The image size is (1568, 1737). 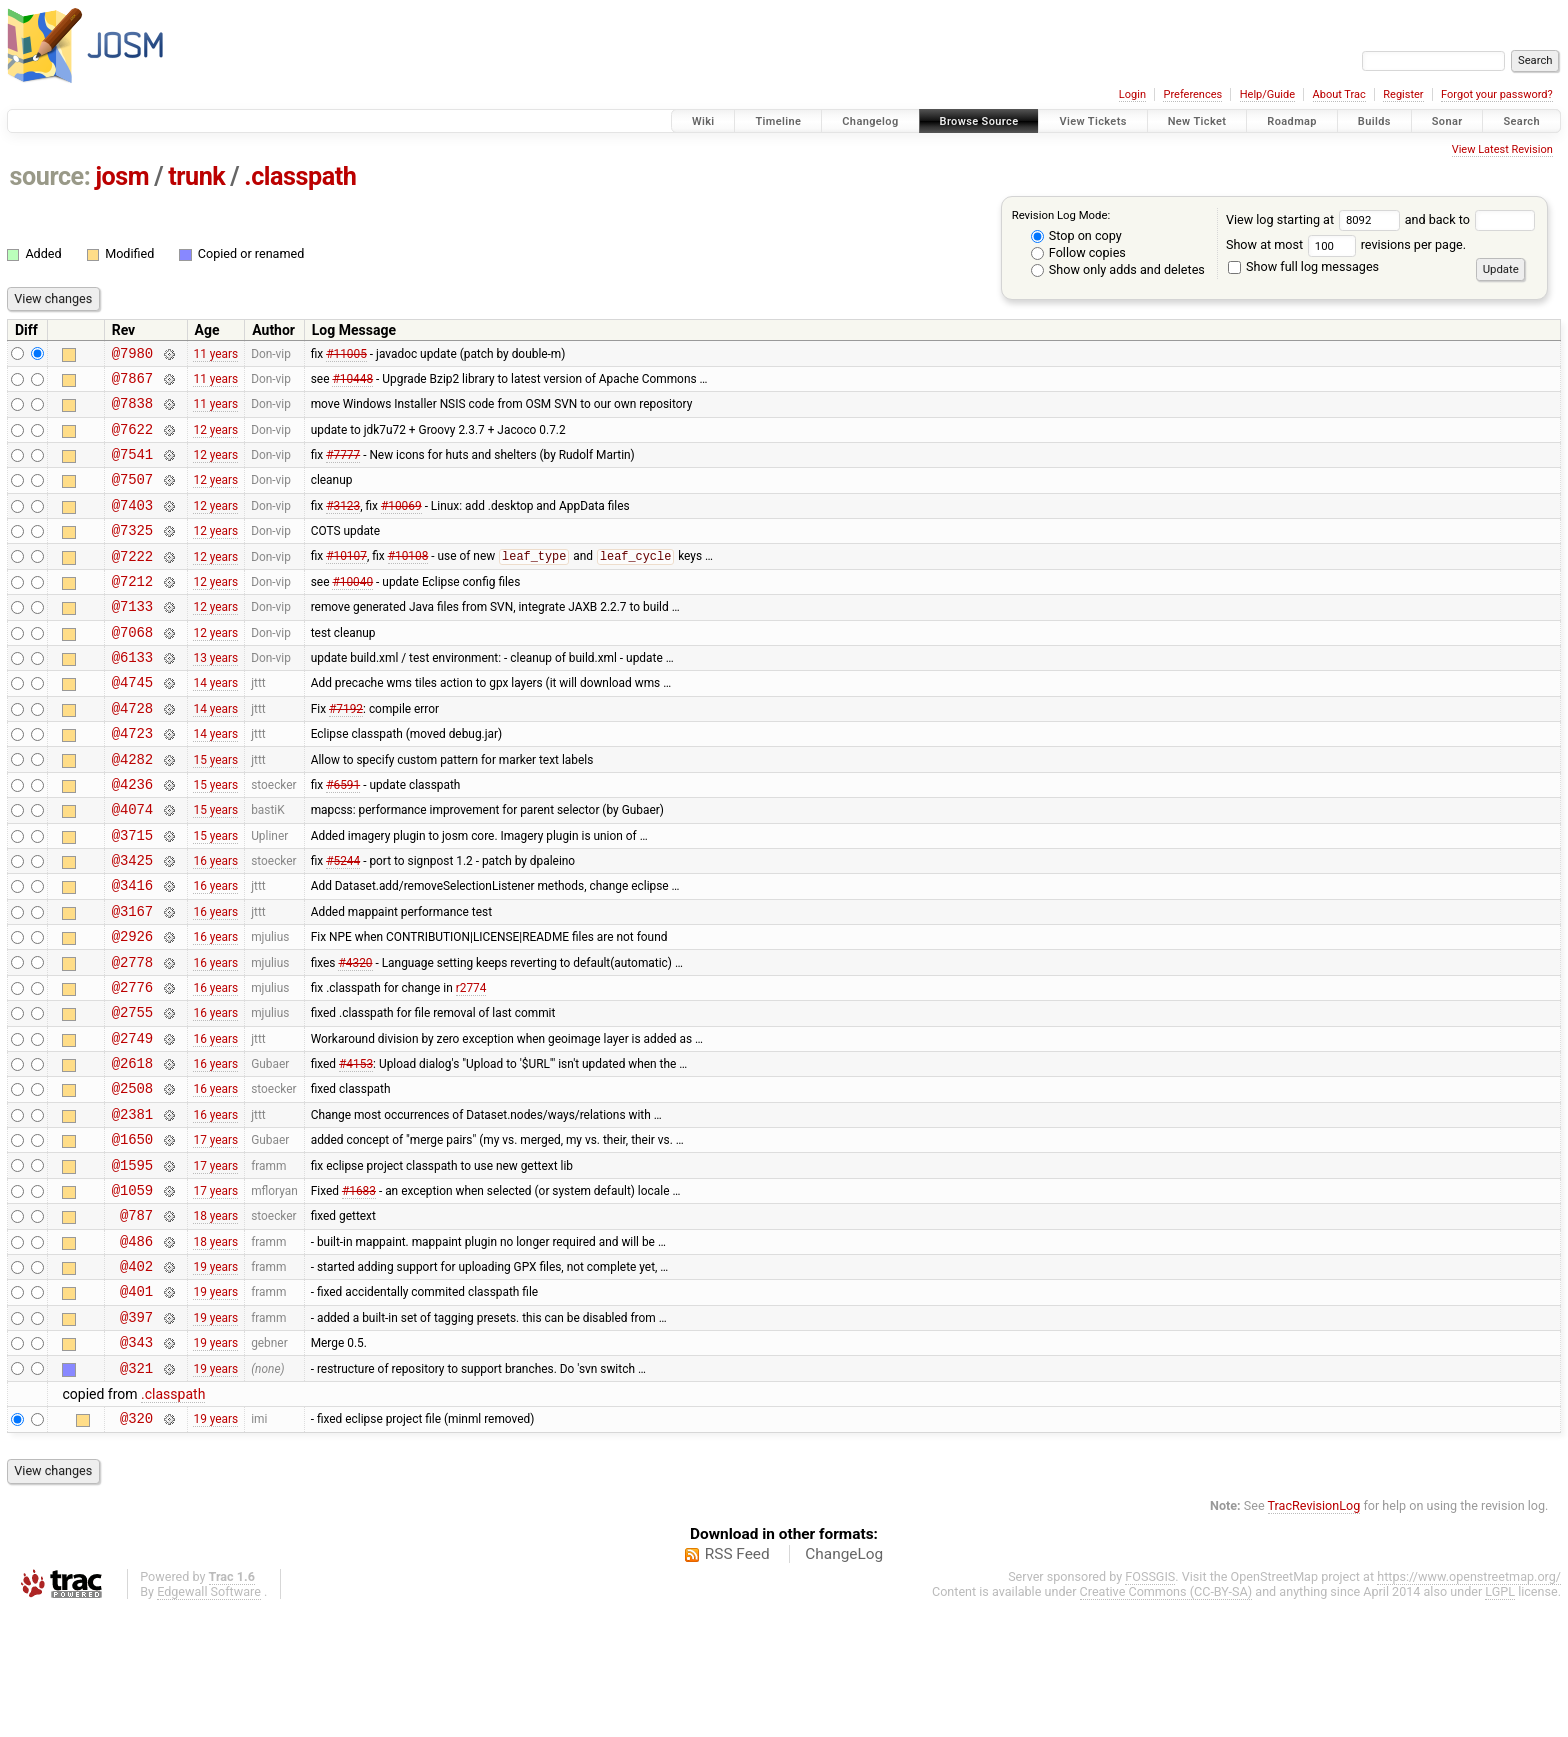 I want to click on Login, so click(x=1132, y=94).